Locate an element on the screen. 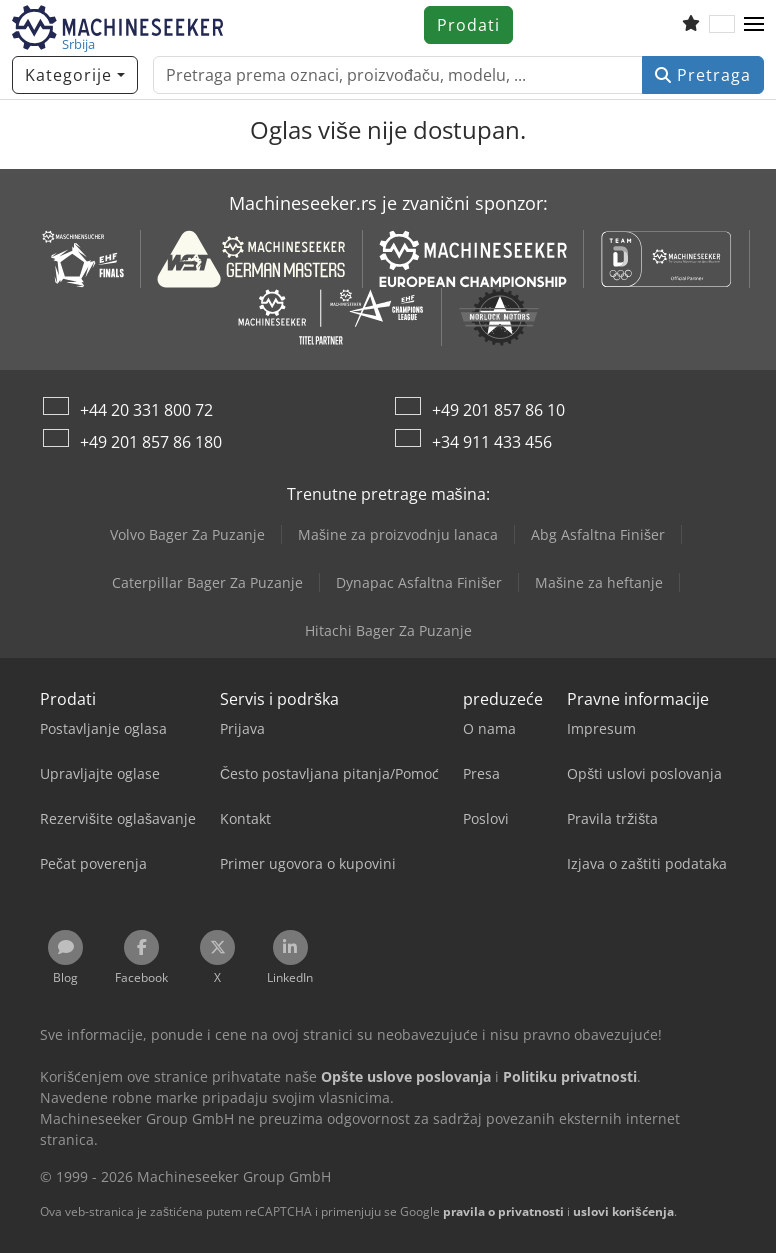  [Jezik] is located at coordinates (722, 25).